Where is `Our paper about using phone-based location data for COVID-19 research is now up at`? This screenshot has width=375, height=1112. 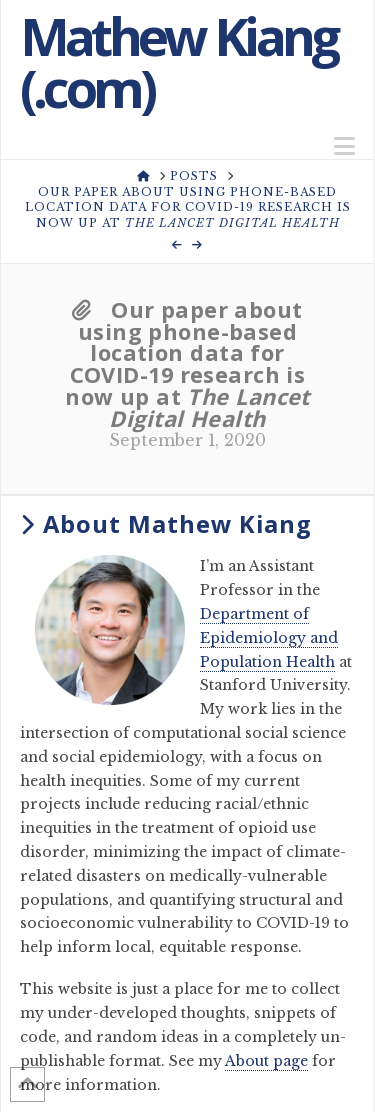 Our paper about using phone-based location data for COVID-19 research is now up at is located at coordinates (187, 364).